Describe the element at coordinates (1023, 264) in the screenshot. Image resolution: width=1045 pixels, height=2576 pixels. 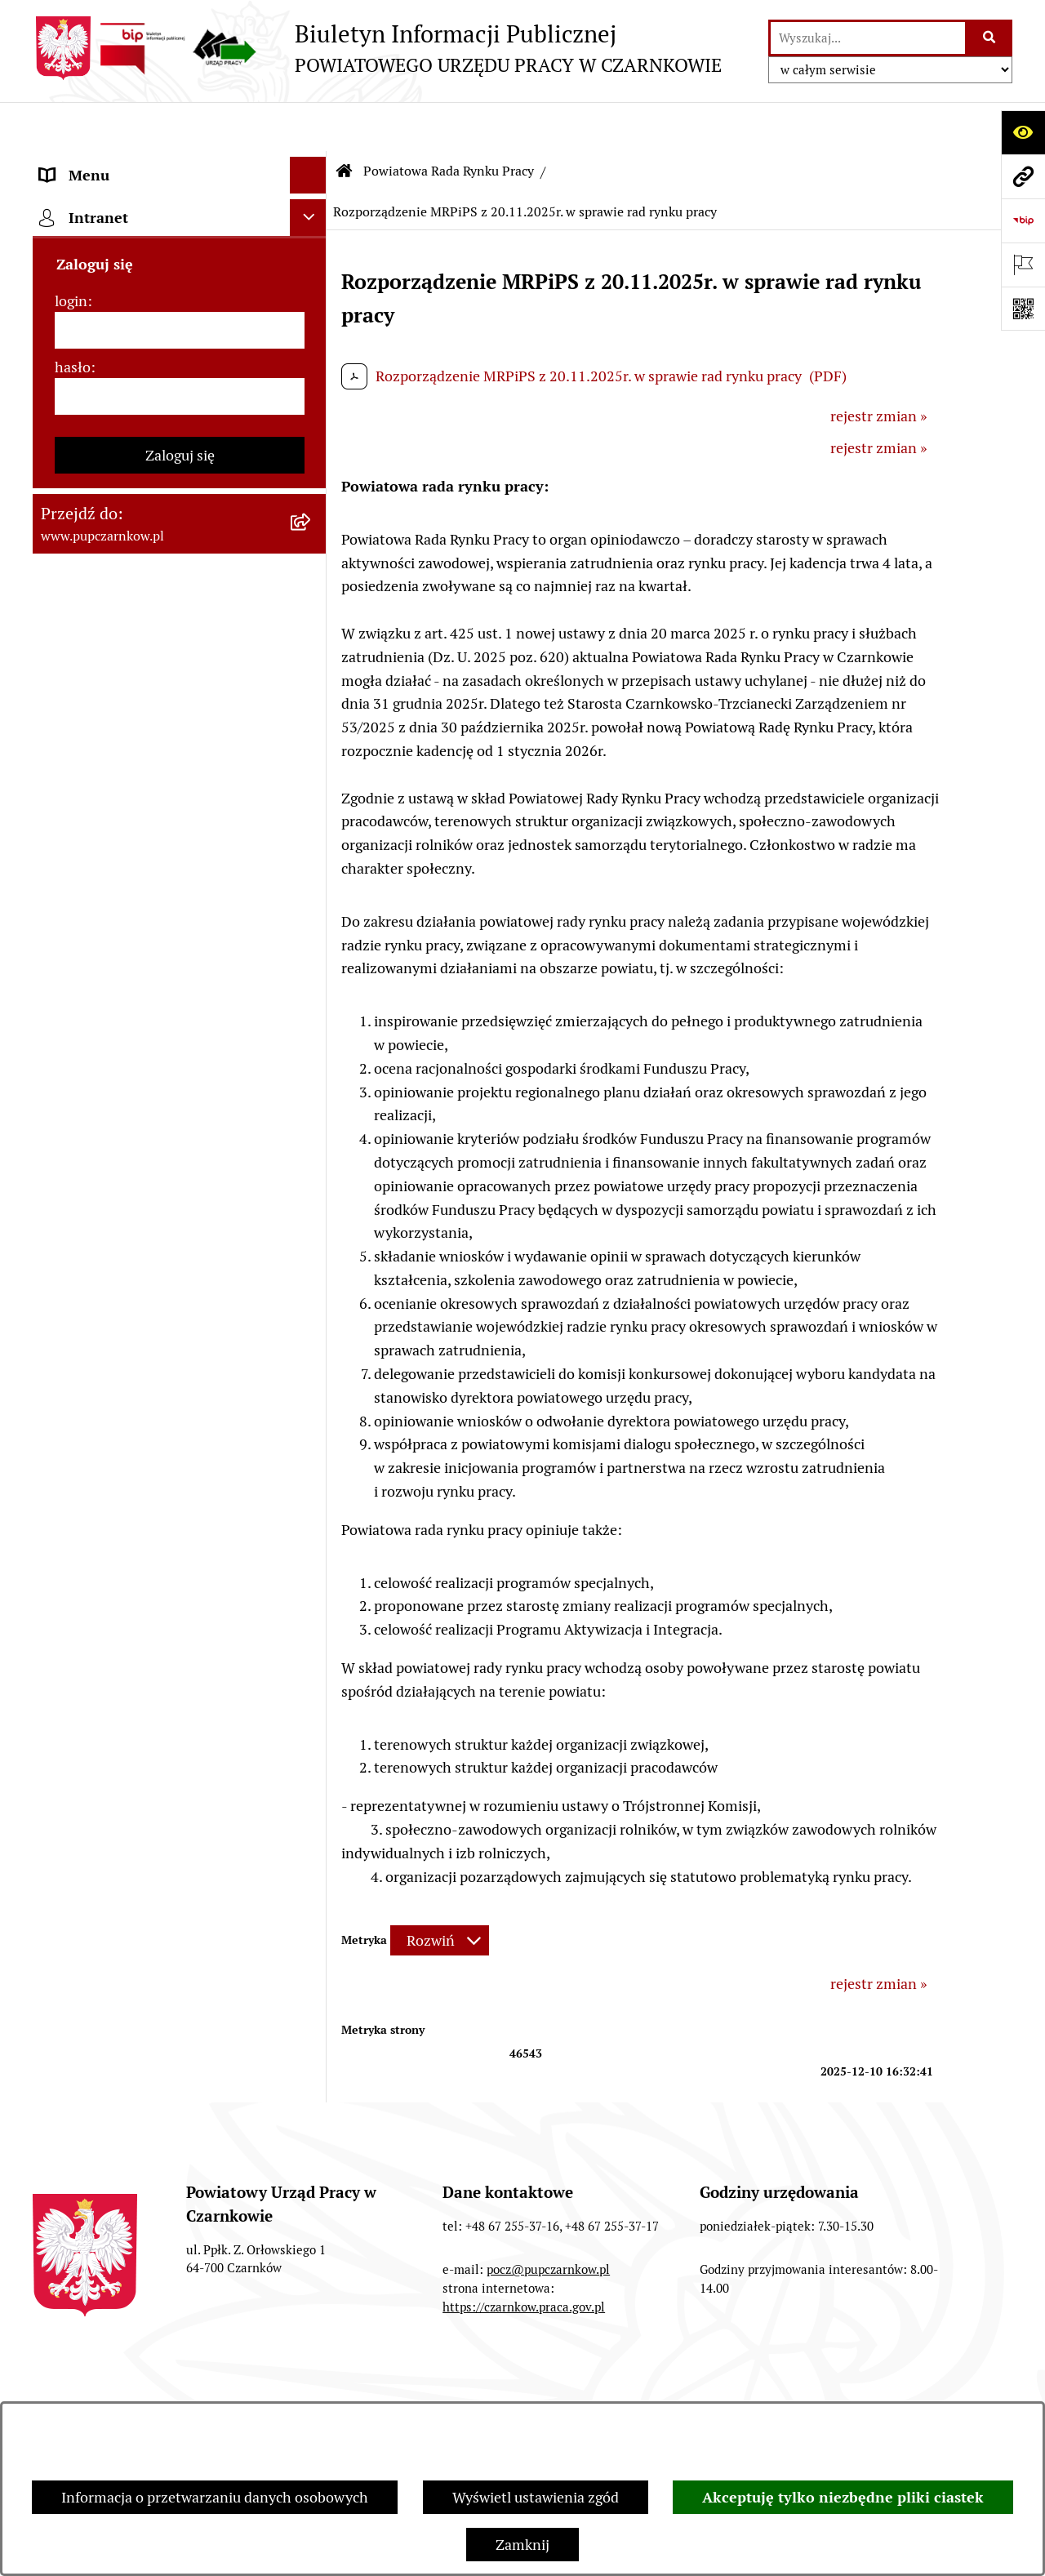
I see `[Otwórz ważne strony]` at that location.